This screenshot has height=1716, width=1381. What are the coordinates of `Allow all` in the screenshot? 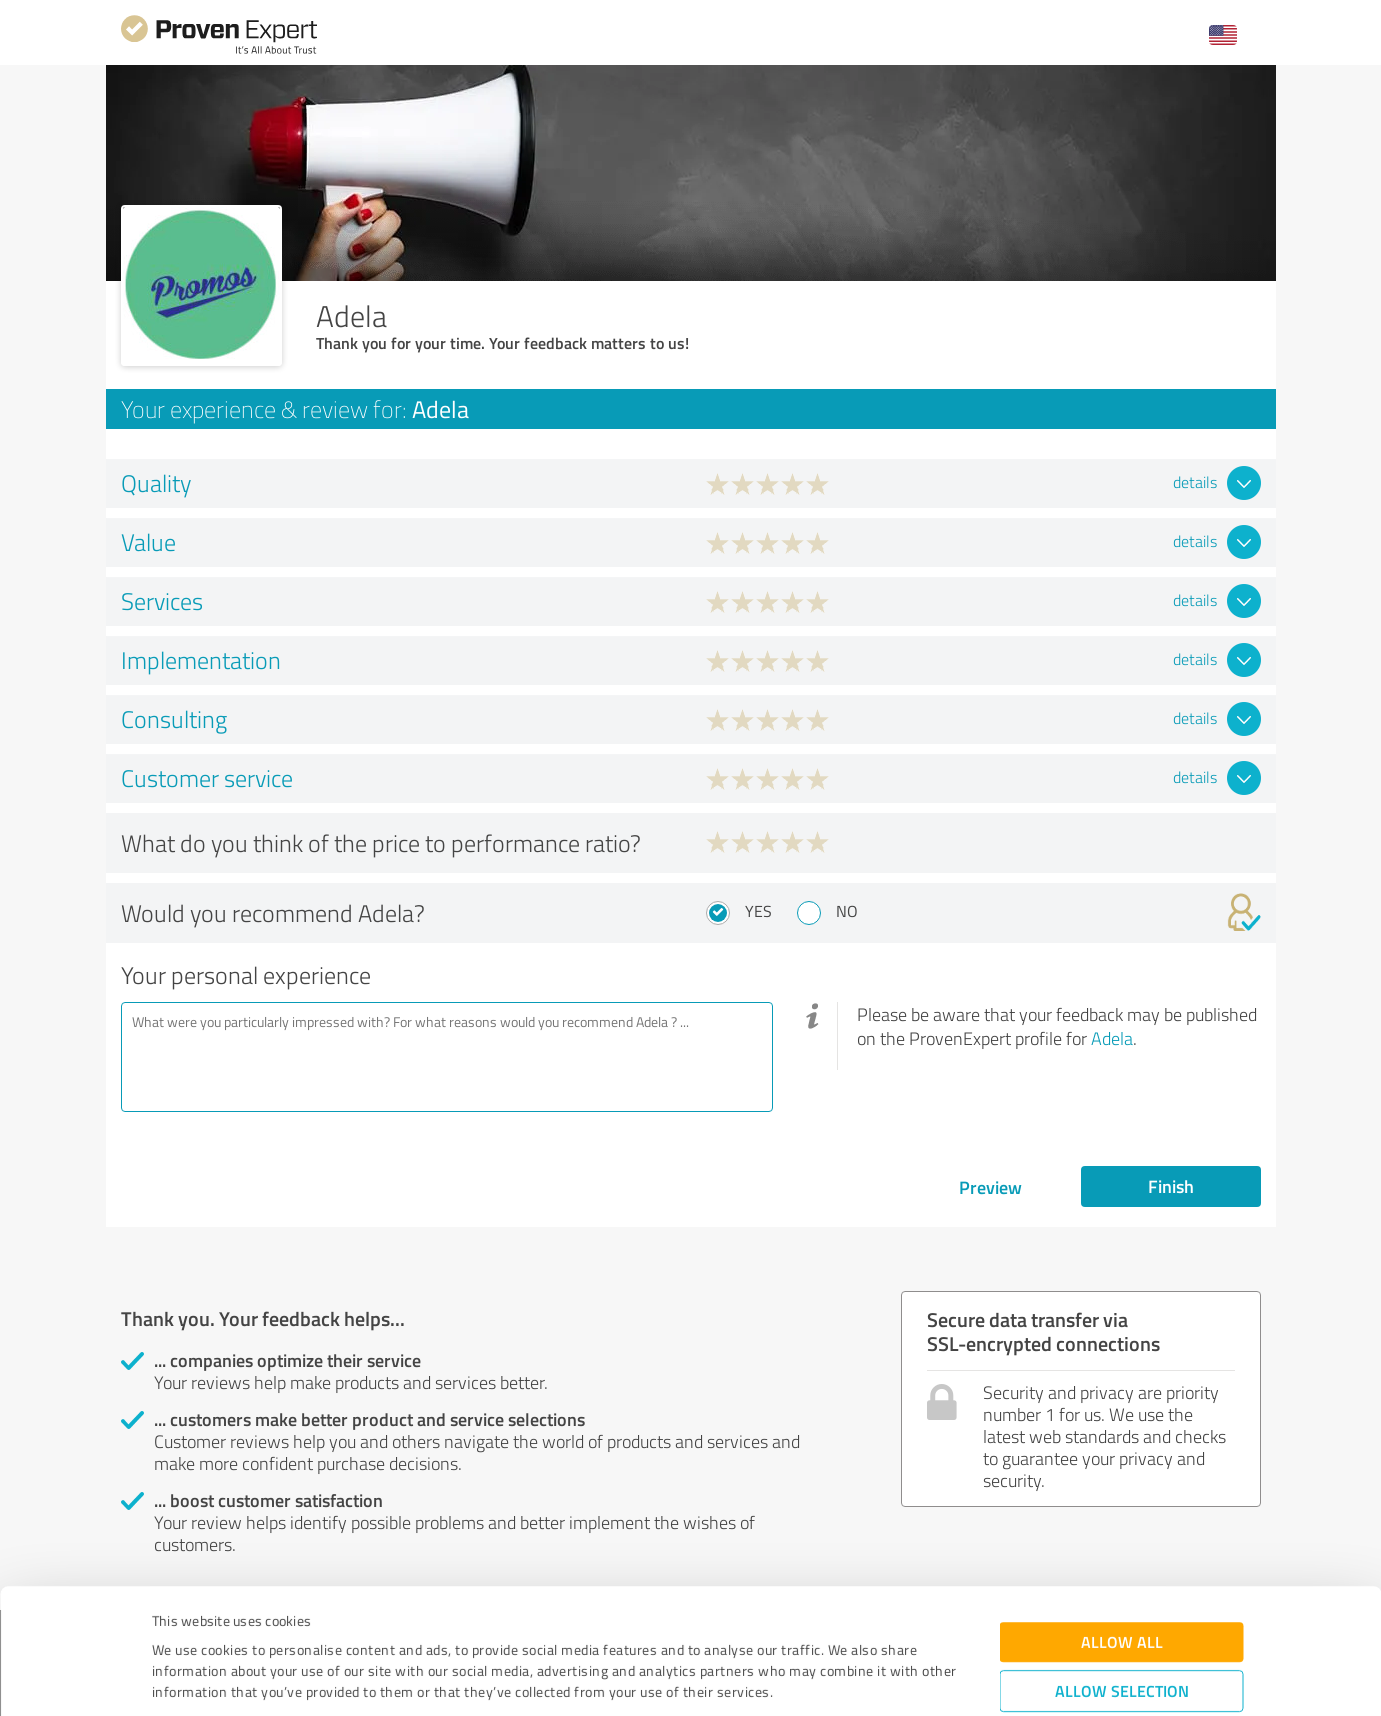 It's located at (1122, 1530).